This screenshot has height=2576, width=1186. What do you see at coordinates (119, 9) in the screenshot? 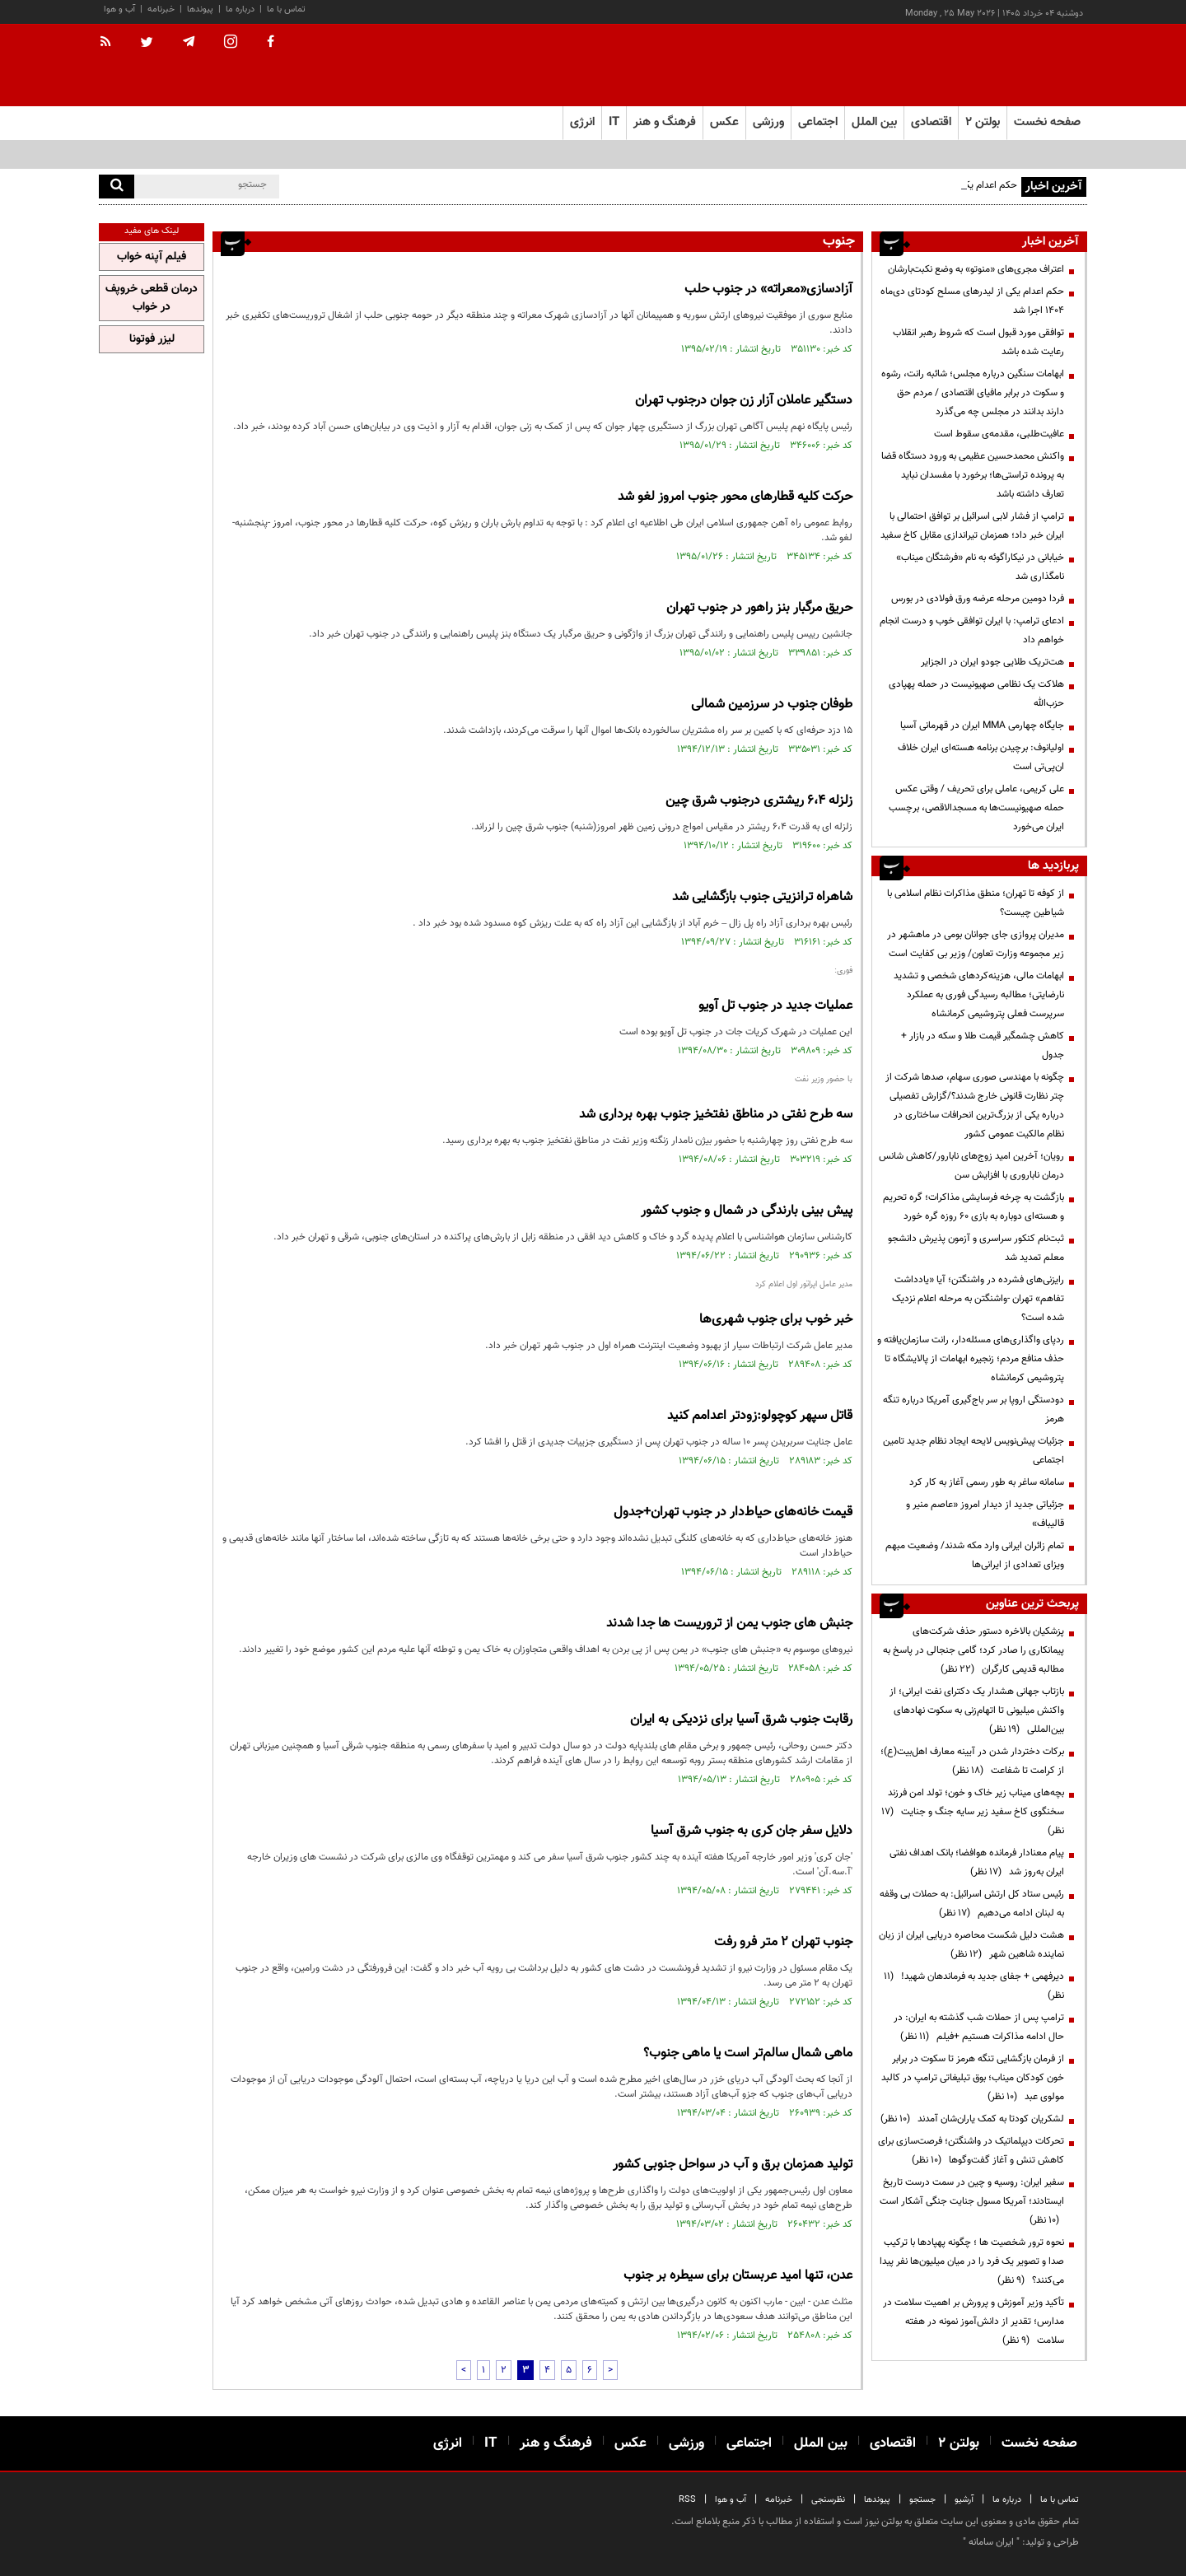
I see `آب و هوا` at bounding box center [119, 9].